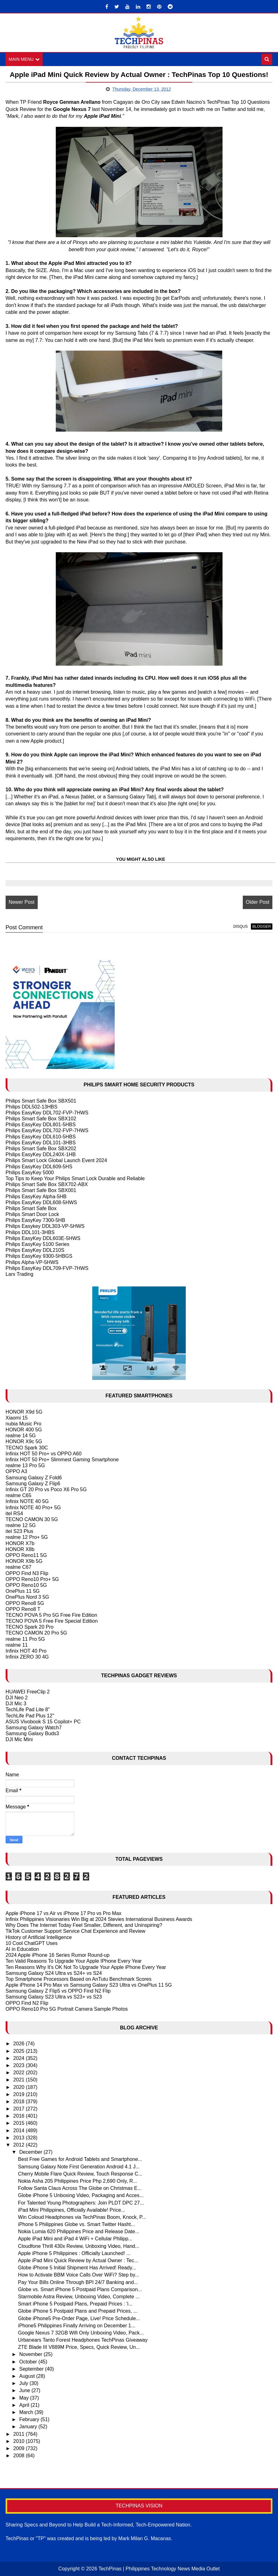 The height and width of the screenshot is (2576, 278). Describe the element at coordinates (24, 2383) in the screenshot. I see `July` at that location.